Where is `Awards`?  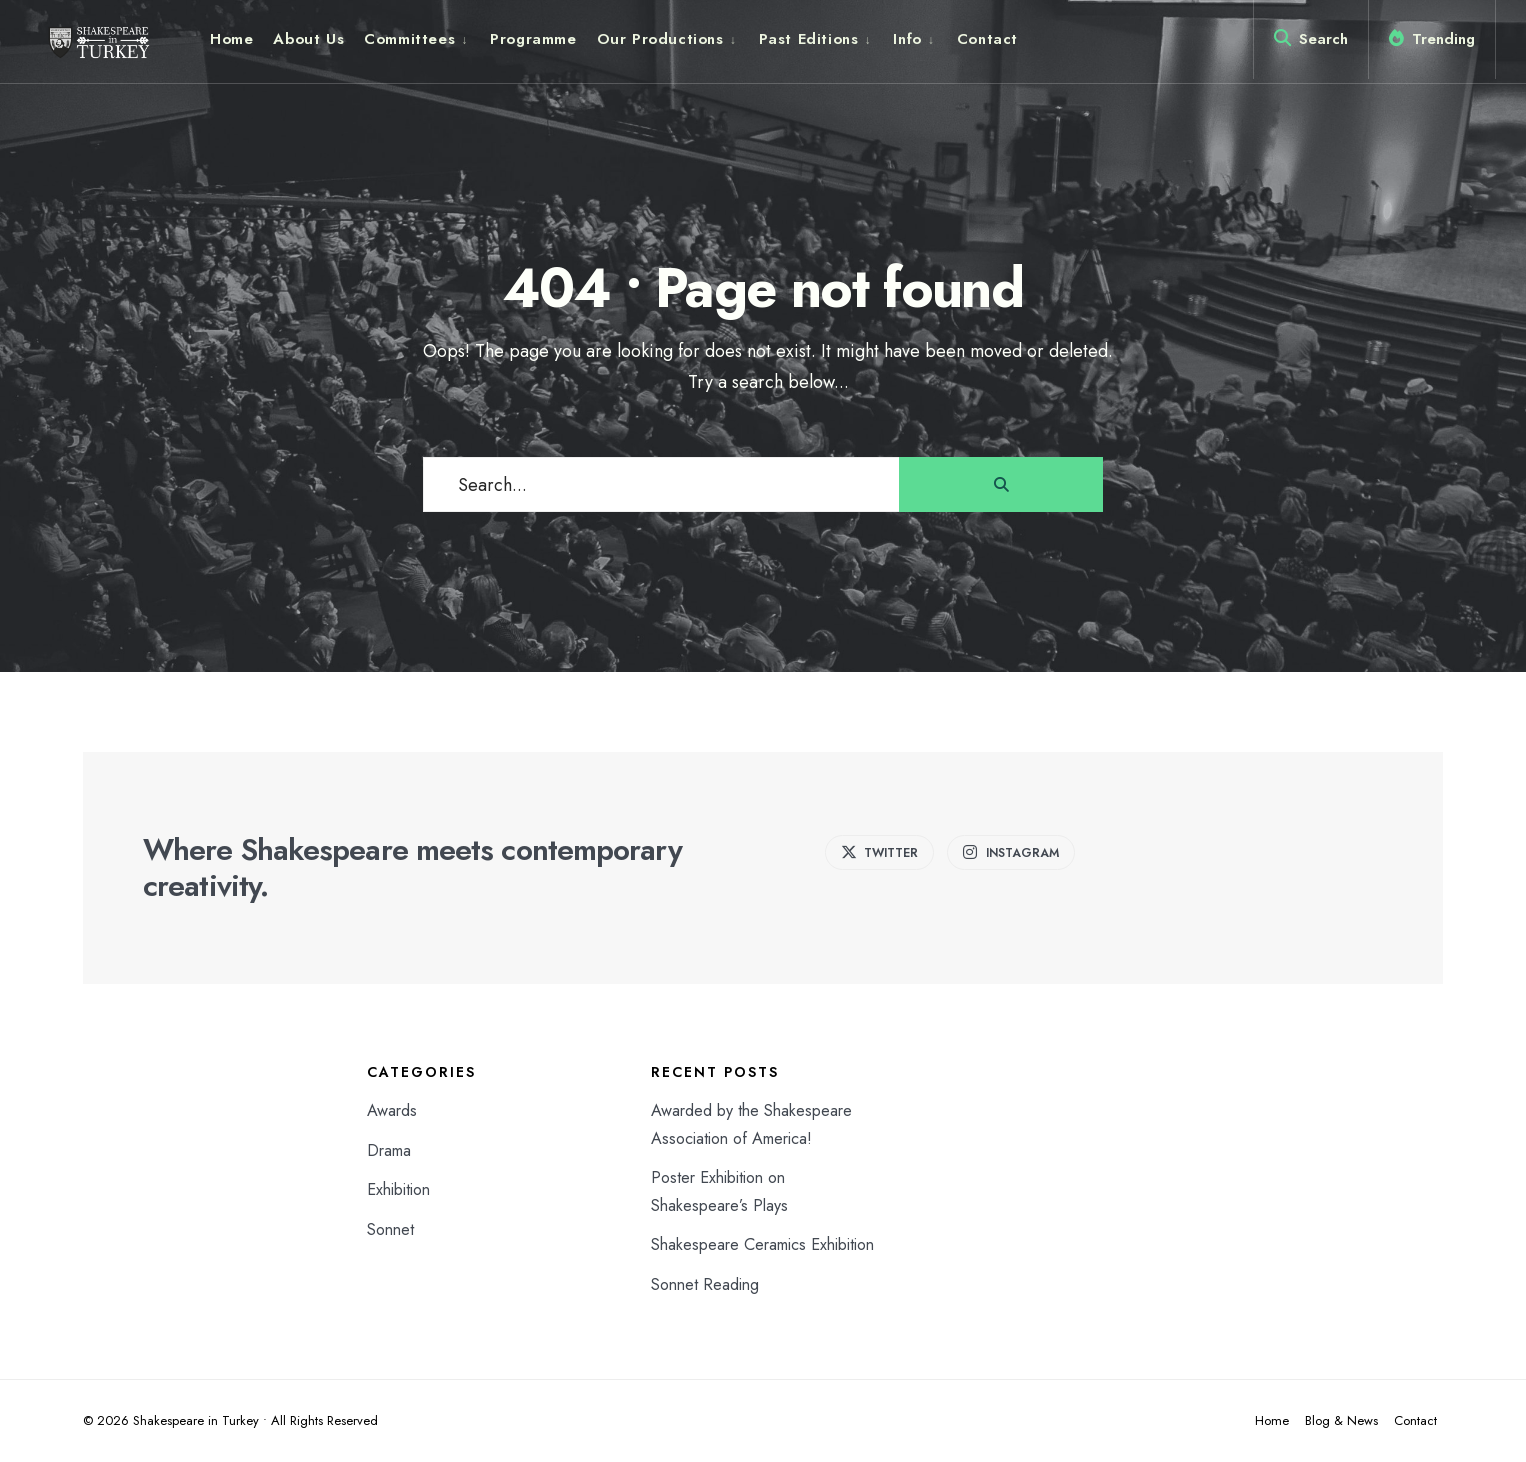 Awards is located at coordinates (392, 1110).